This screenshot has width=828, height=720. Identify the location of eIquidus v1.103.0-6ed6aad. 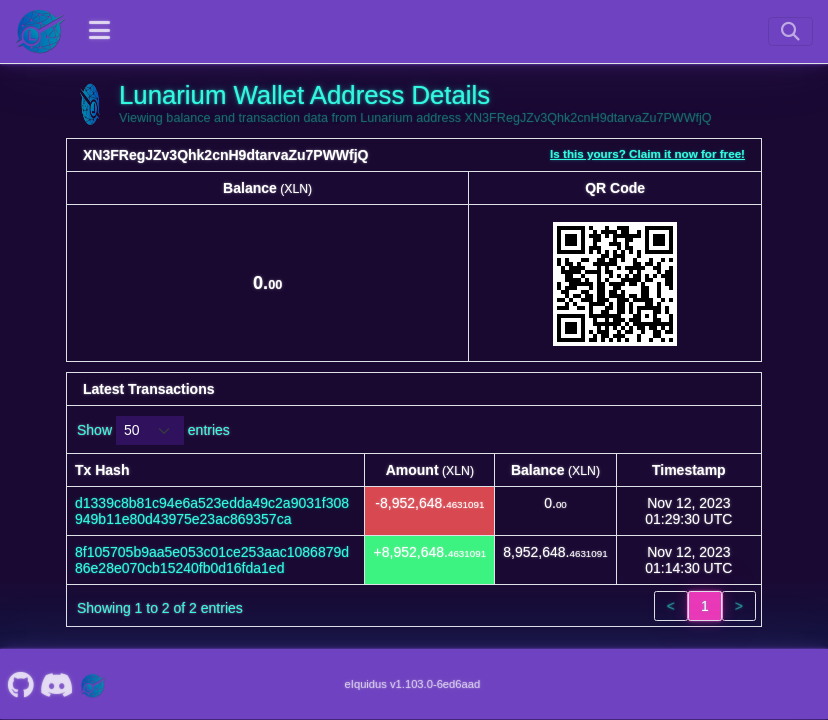
(413, 684).